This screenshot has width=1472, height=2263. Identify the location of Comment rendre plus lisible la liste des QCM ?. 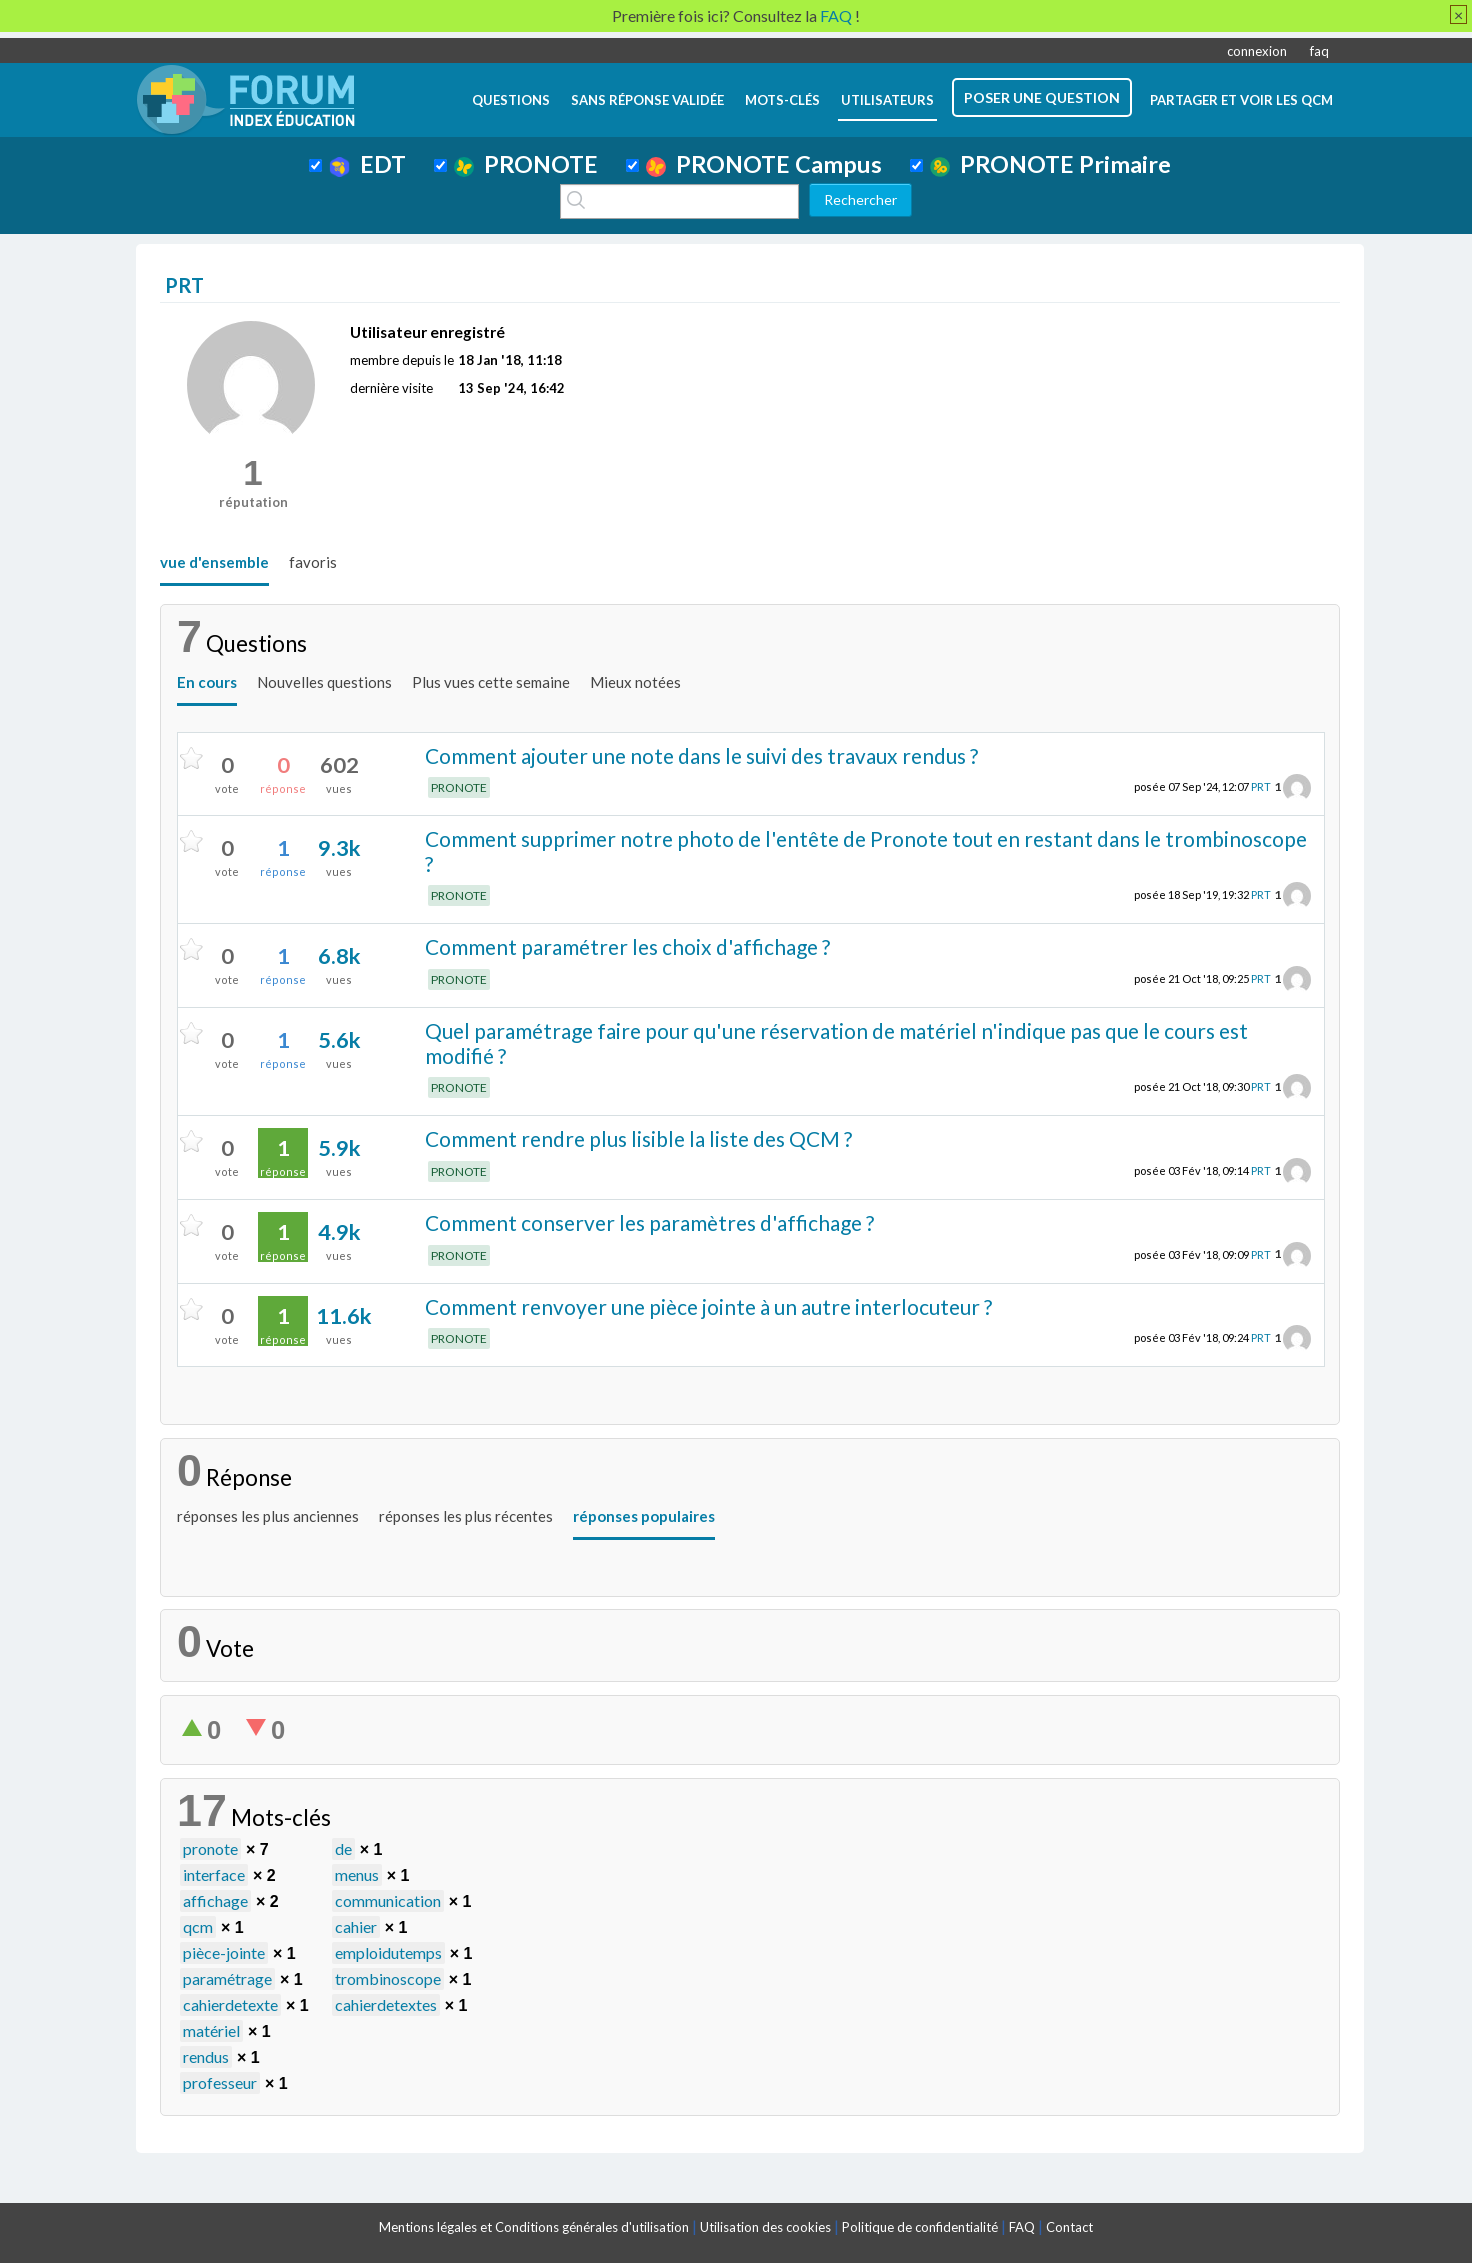
(638, 1138).